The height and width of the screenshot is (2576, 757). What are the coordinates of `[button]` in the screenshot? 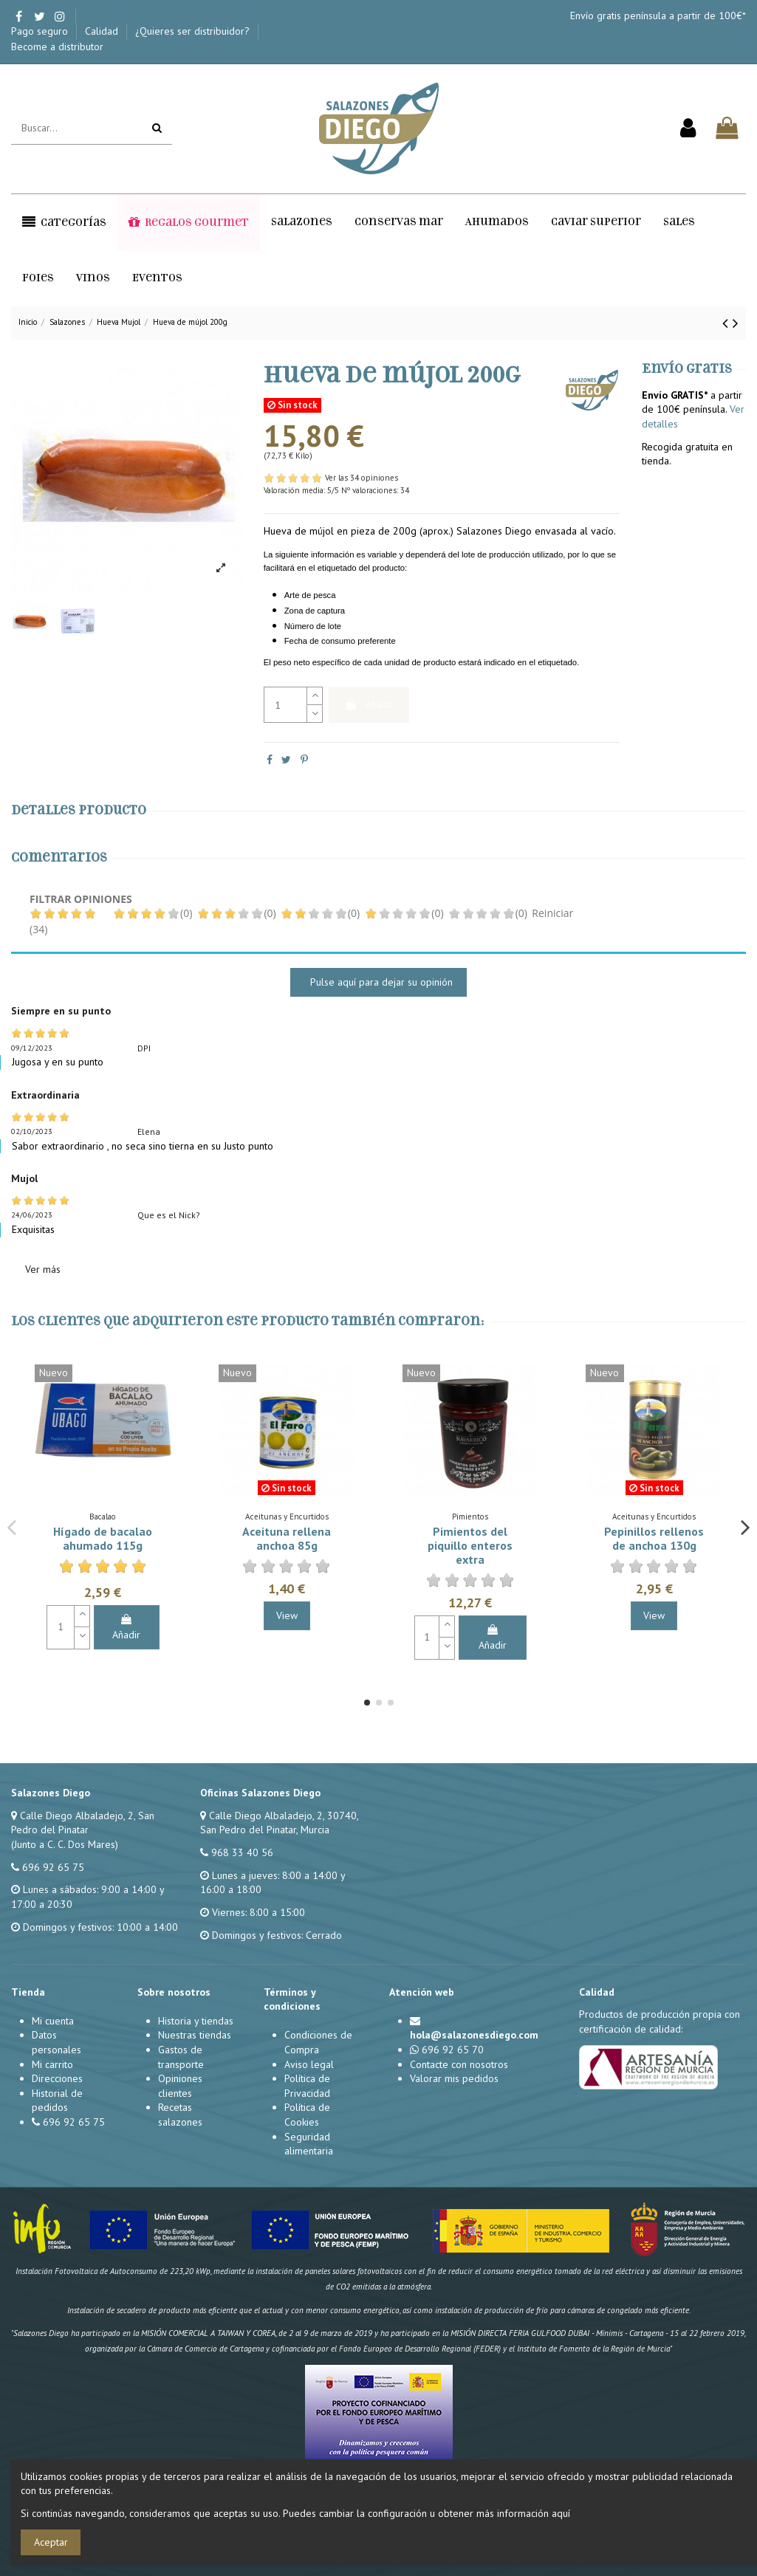 It's located at (64, 222).